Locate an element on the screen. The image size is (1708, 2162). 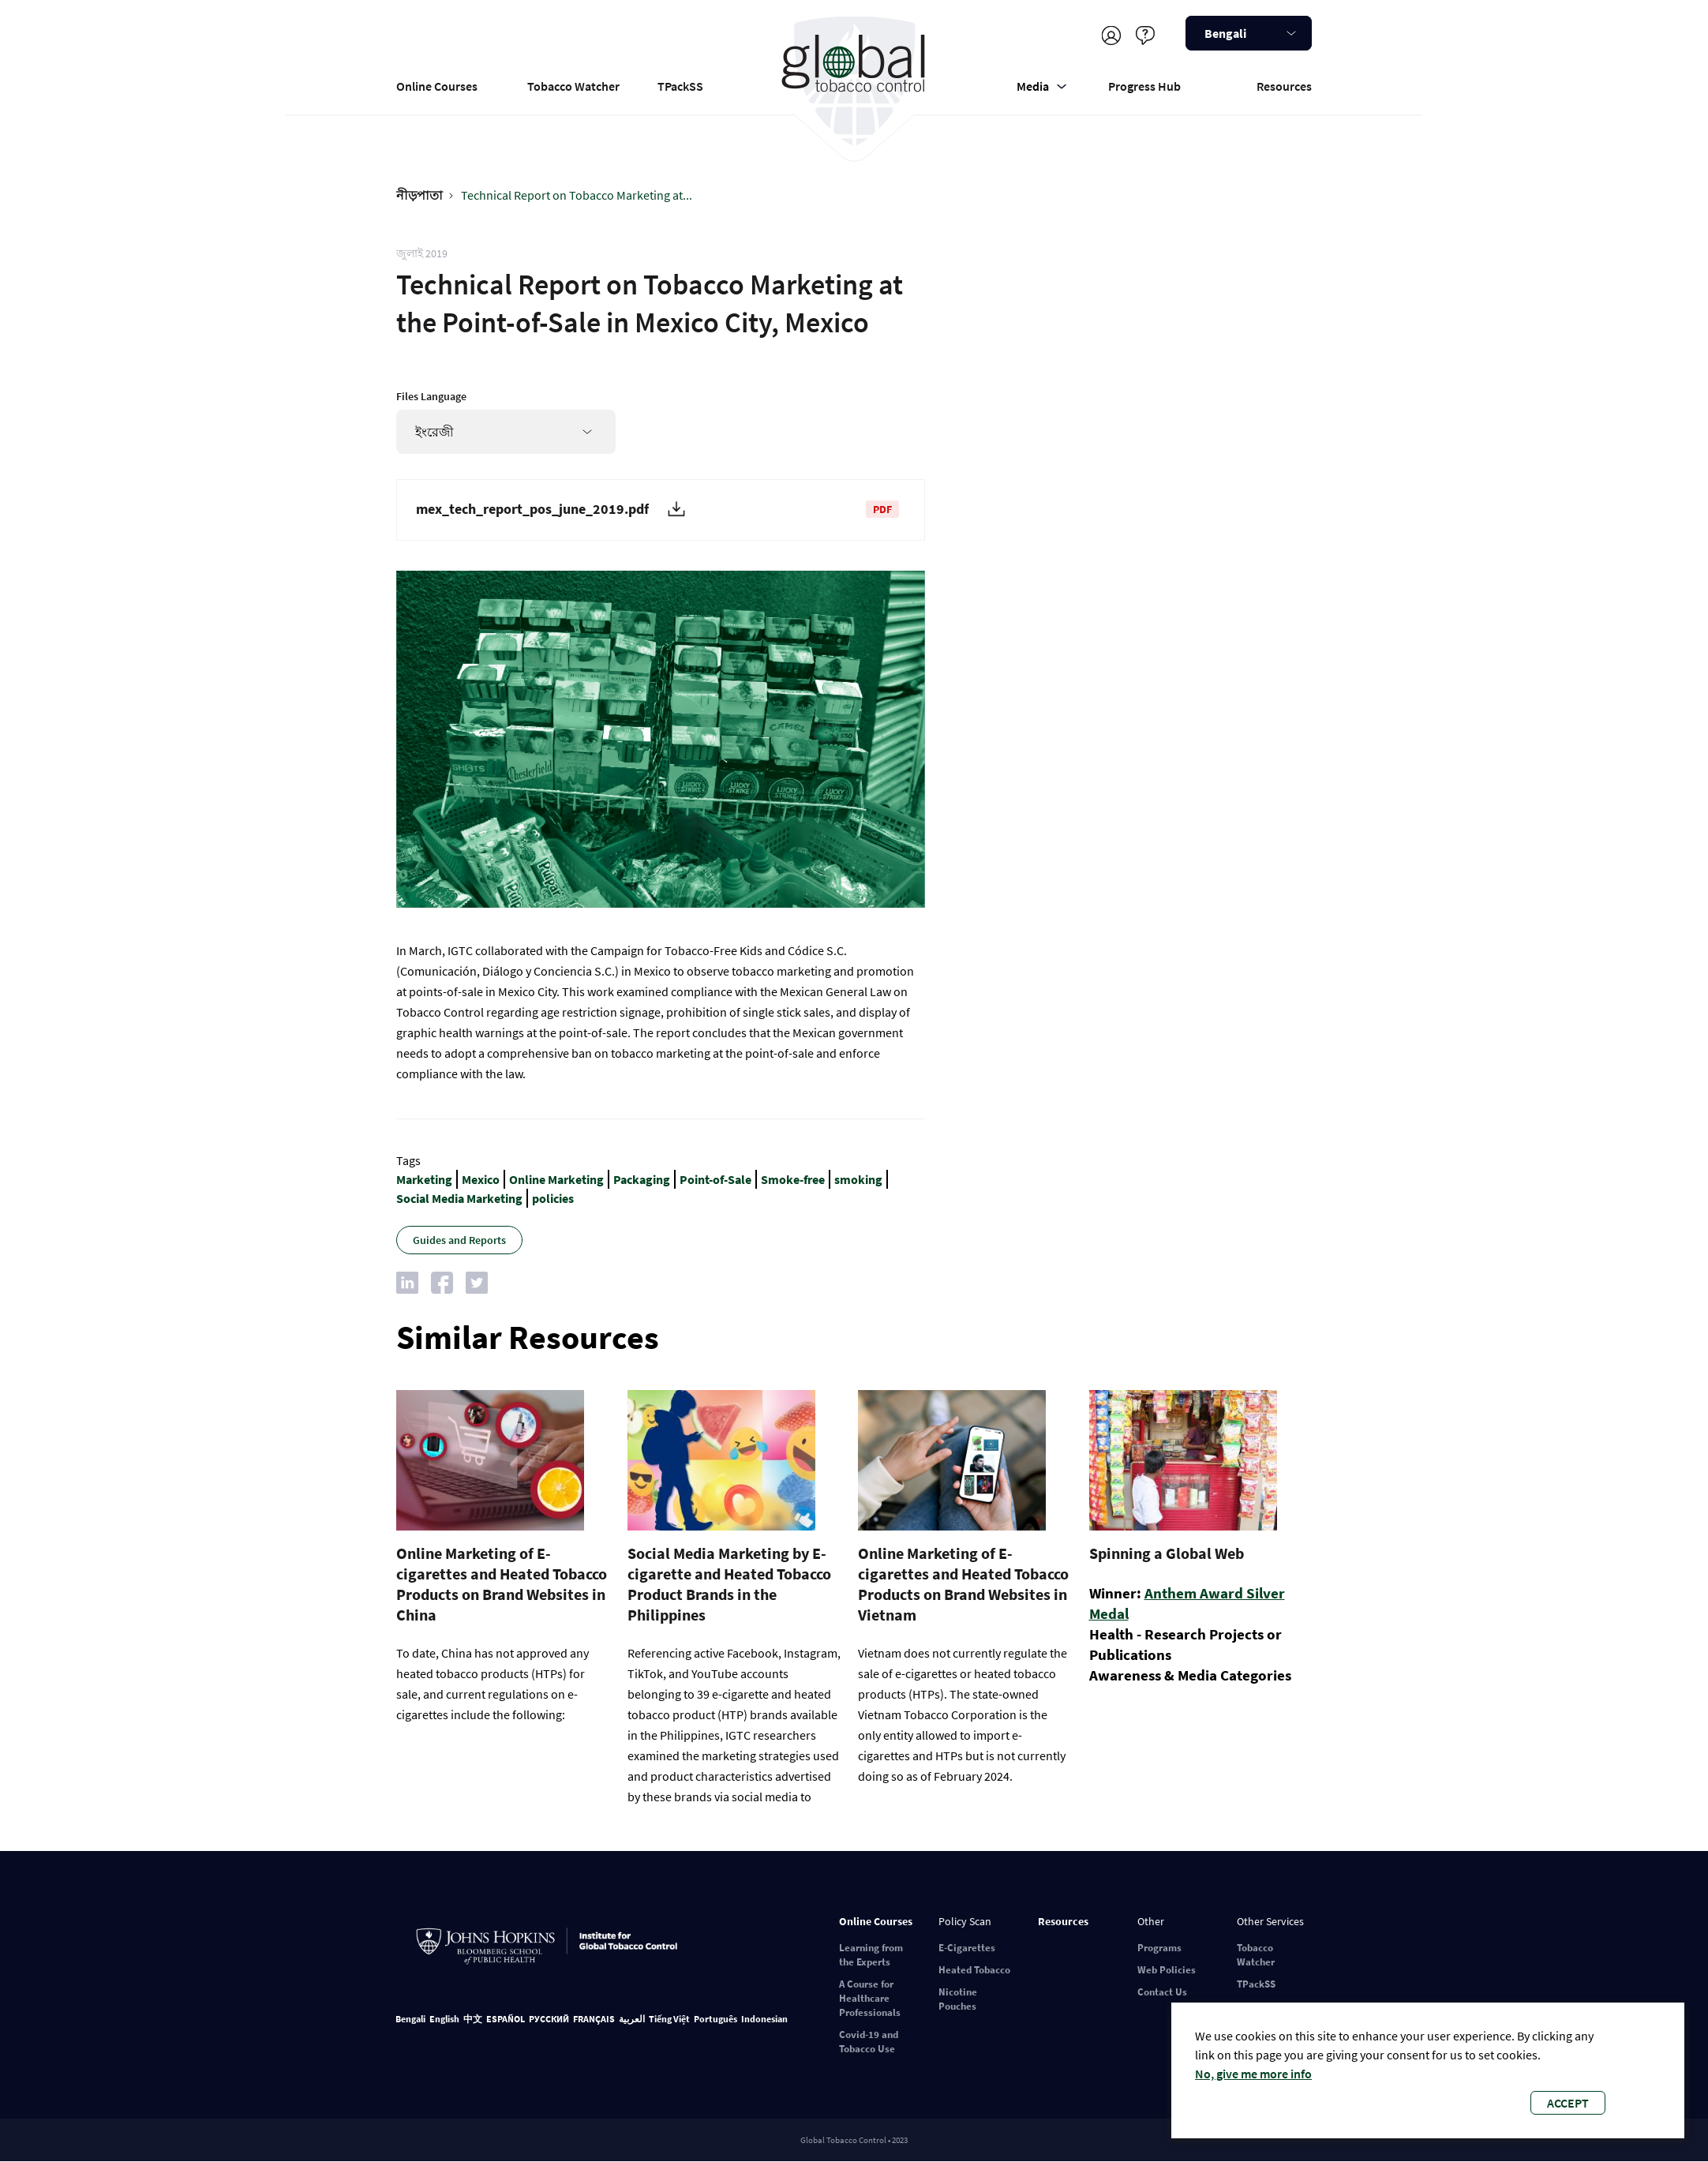
Help is located at coordinates (1145, 35).